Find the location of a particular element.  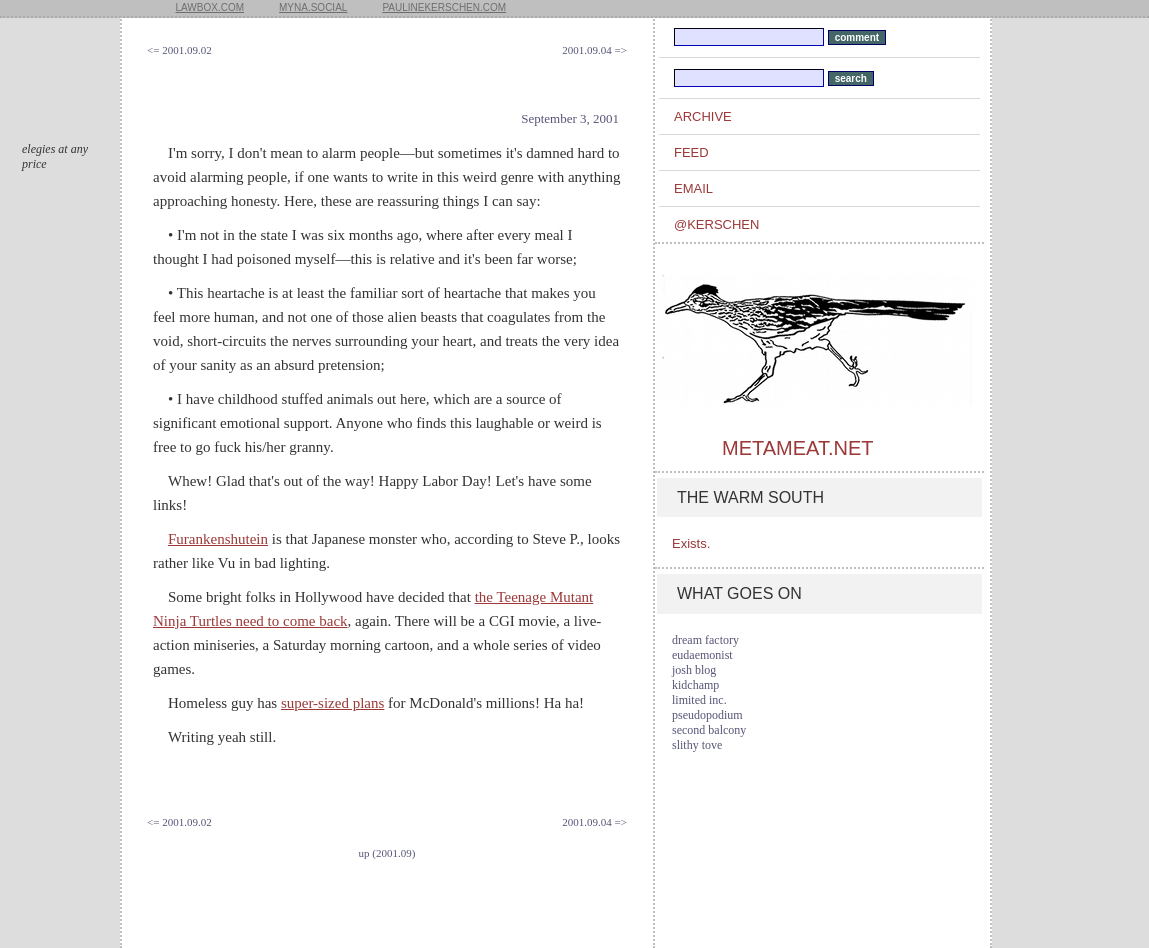

slithy tove is located at coordinates (697, 745).